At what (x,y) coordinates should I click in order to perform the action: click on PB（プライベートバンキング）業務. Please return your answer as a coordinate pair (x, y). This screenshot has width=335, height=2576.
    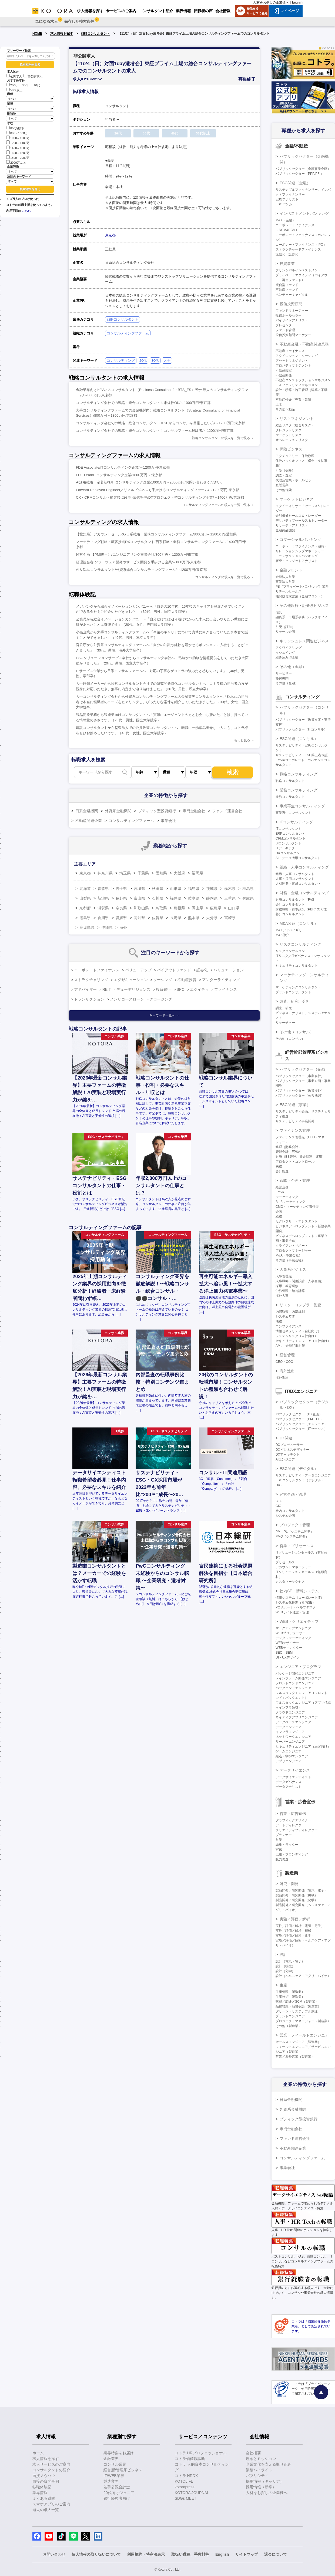
    Looking at the image, I should click on (302, 586).